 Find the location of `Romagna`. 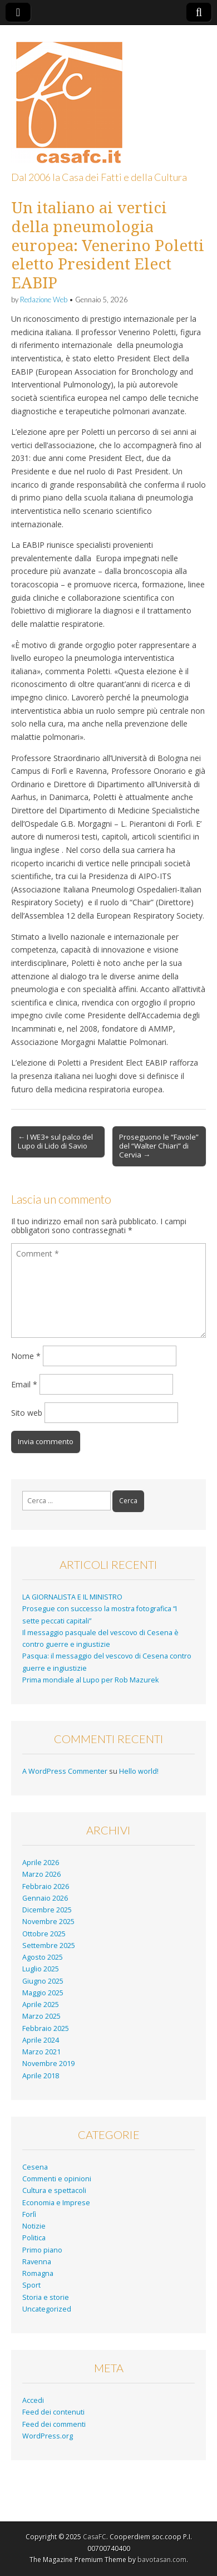

Romagna is located at coordinates (37, 2273).